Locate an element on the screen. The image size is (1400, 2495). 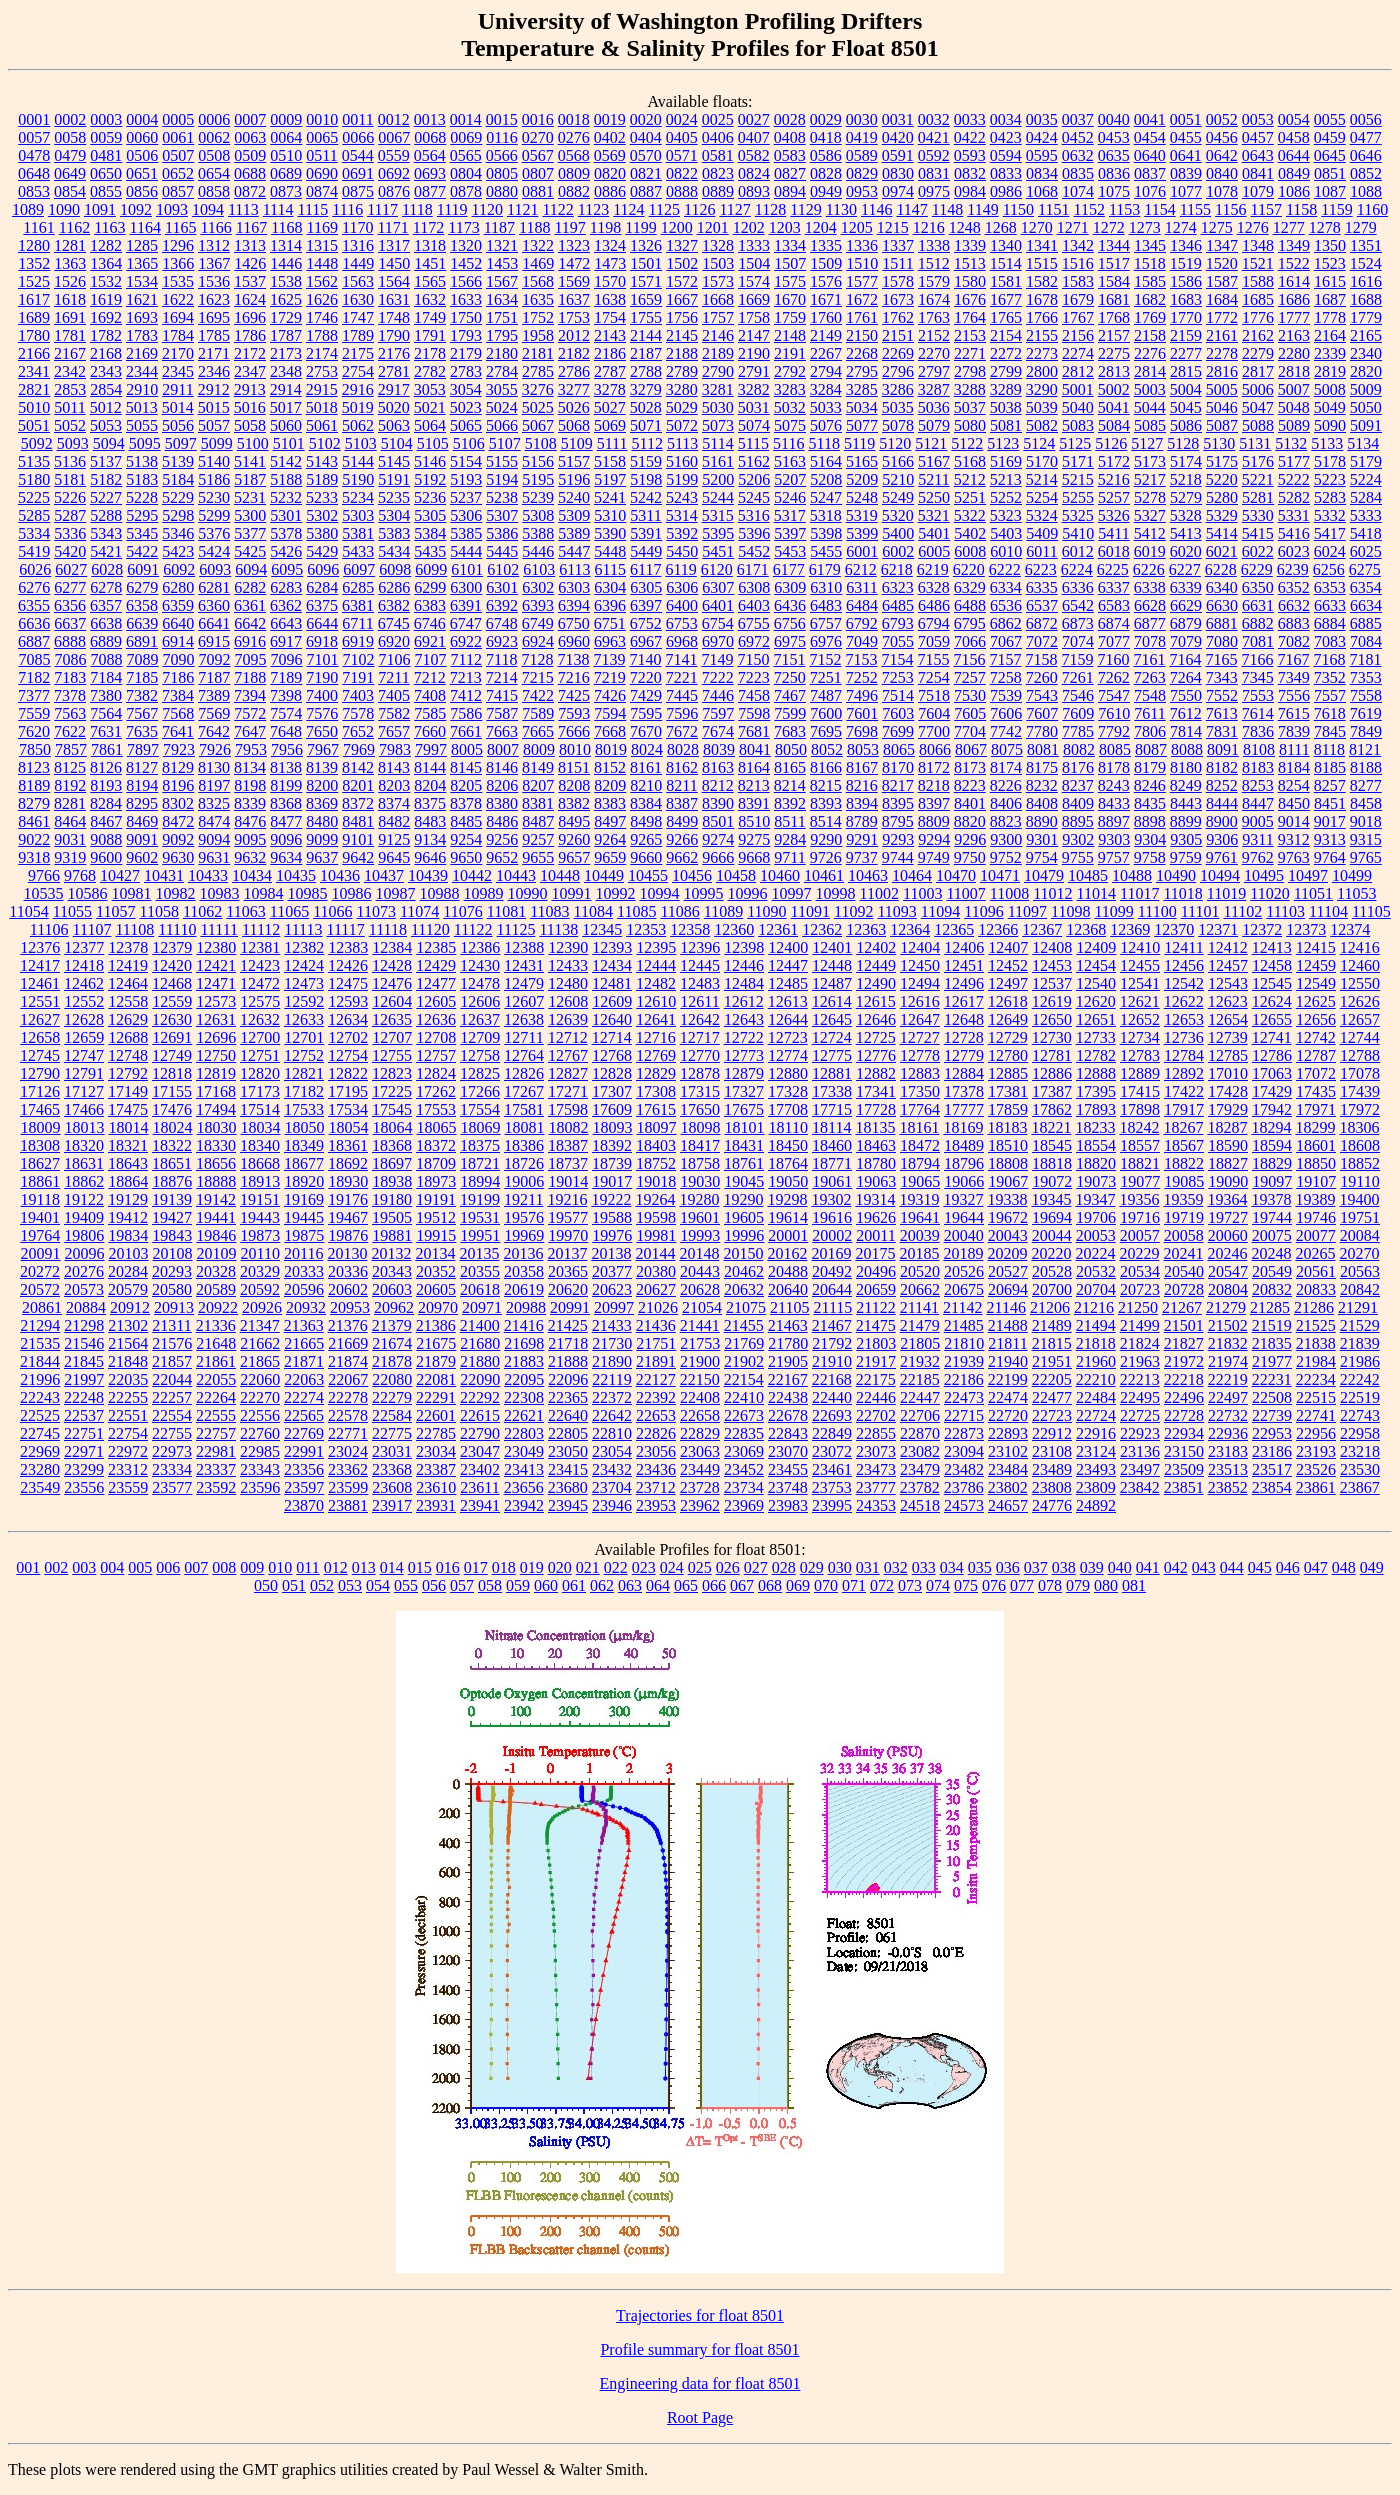
21665 is located at coordinates (304, 1343).